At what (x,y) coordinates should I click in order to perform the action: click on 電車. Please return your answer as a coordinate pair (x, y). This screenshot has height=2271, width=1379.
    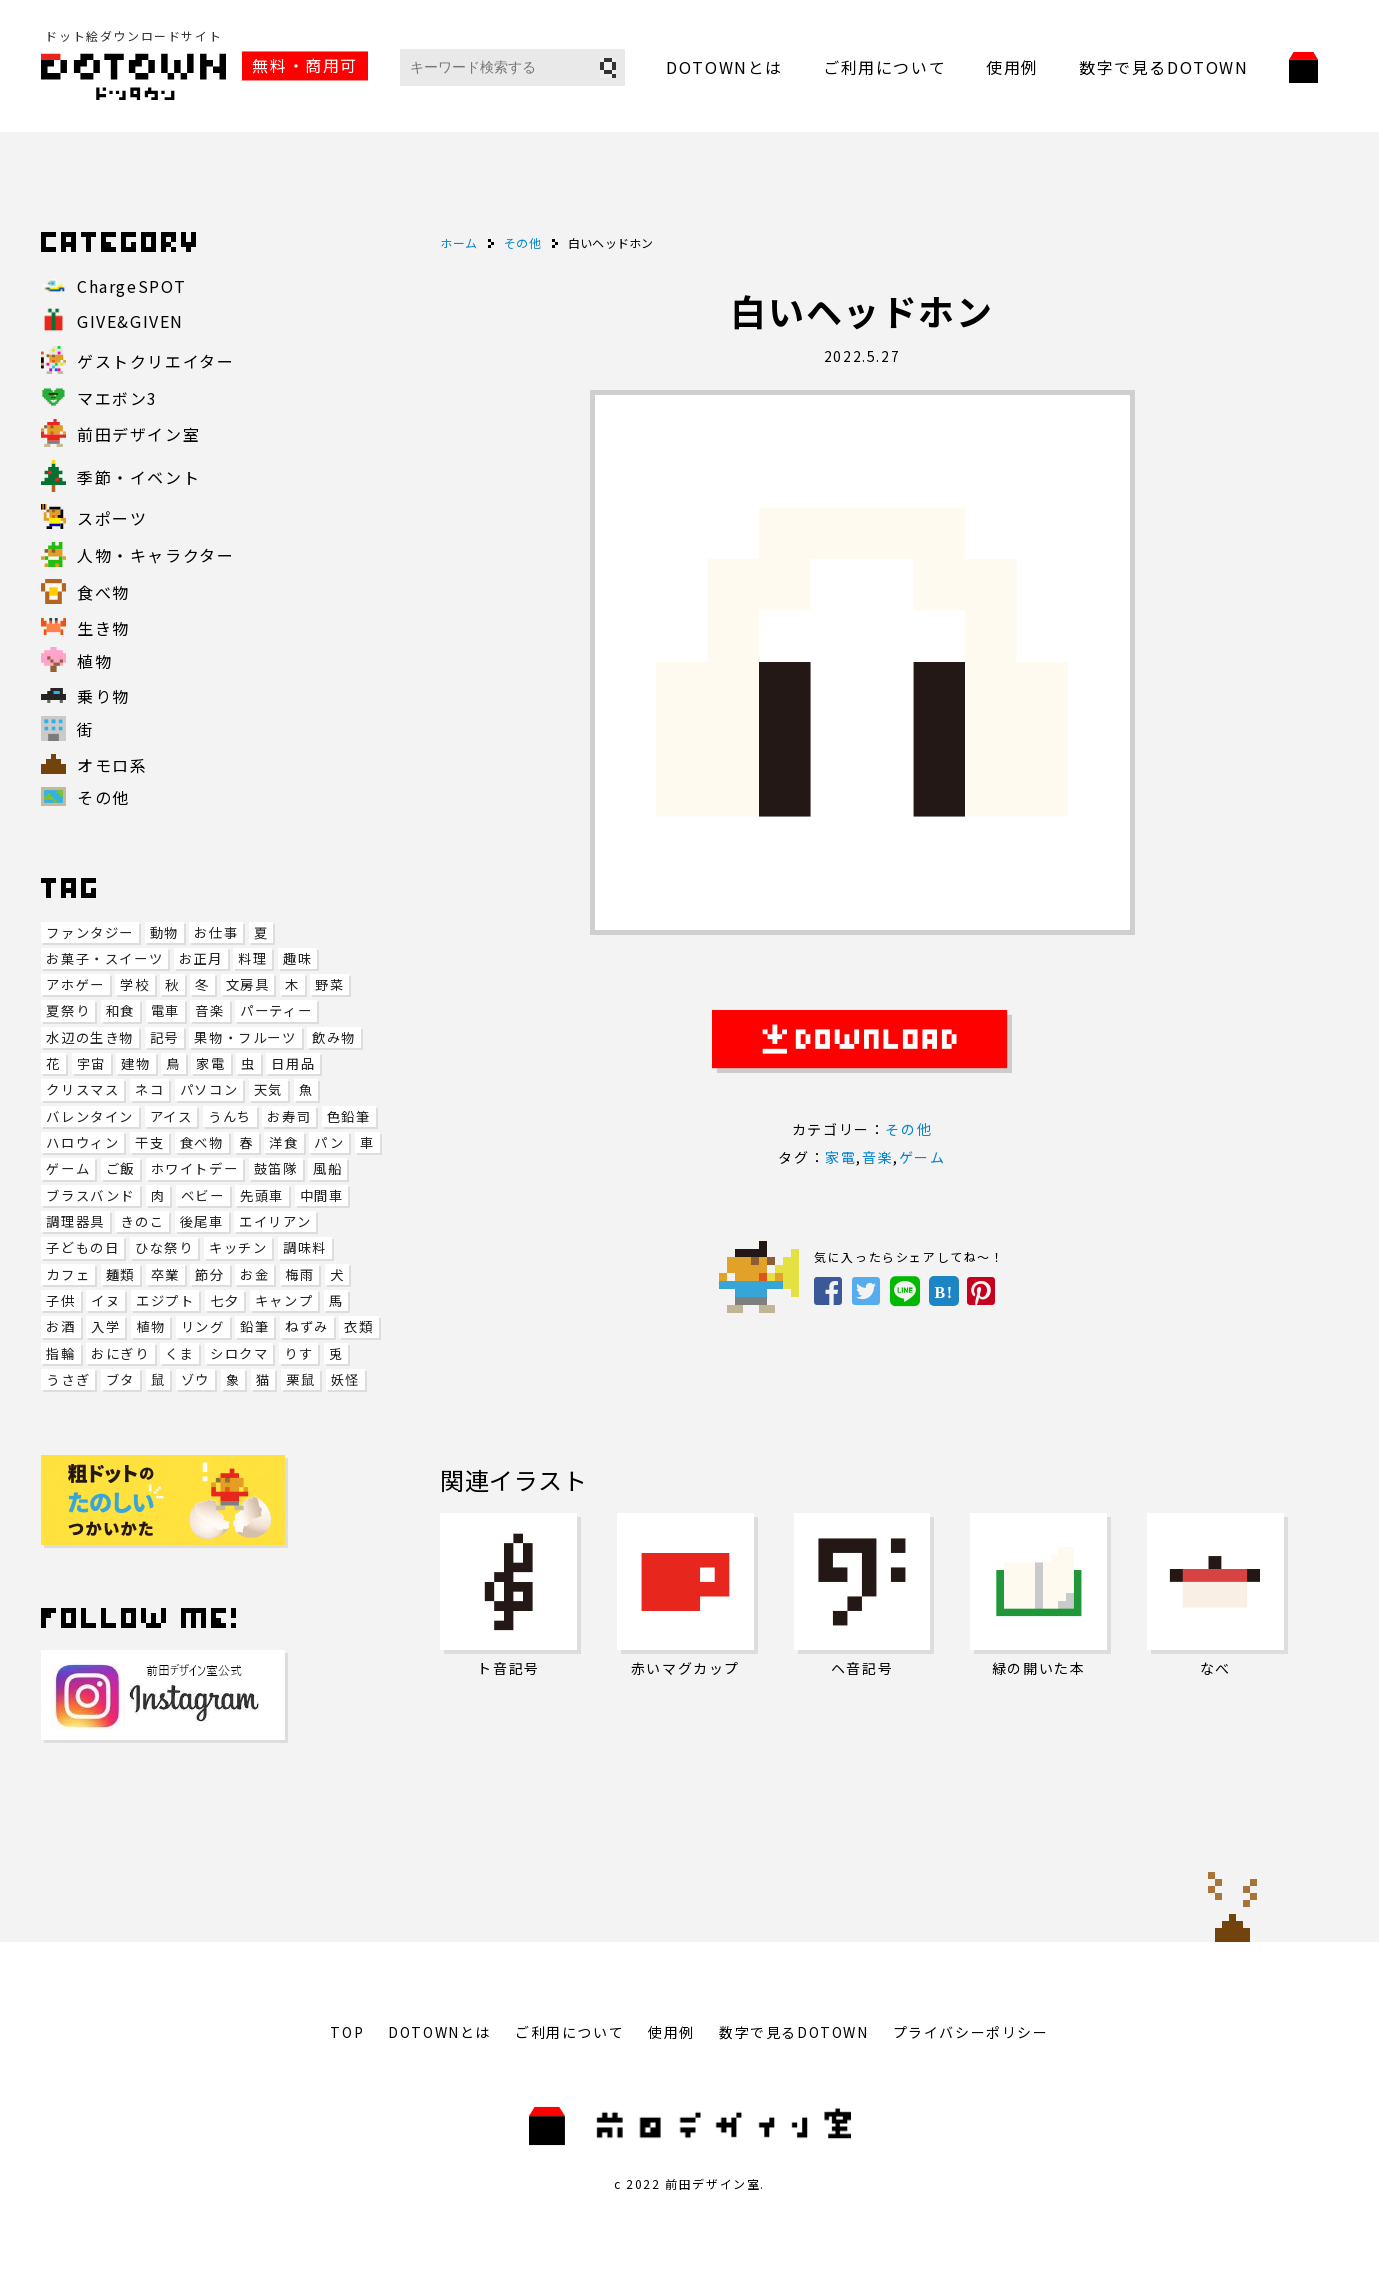
    Looking at the image, I should click on (165, 1010).